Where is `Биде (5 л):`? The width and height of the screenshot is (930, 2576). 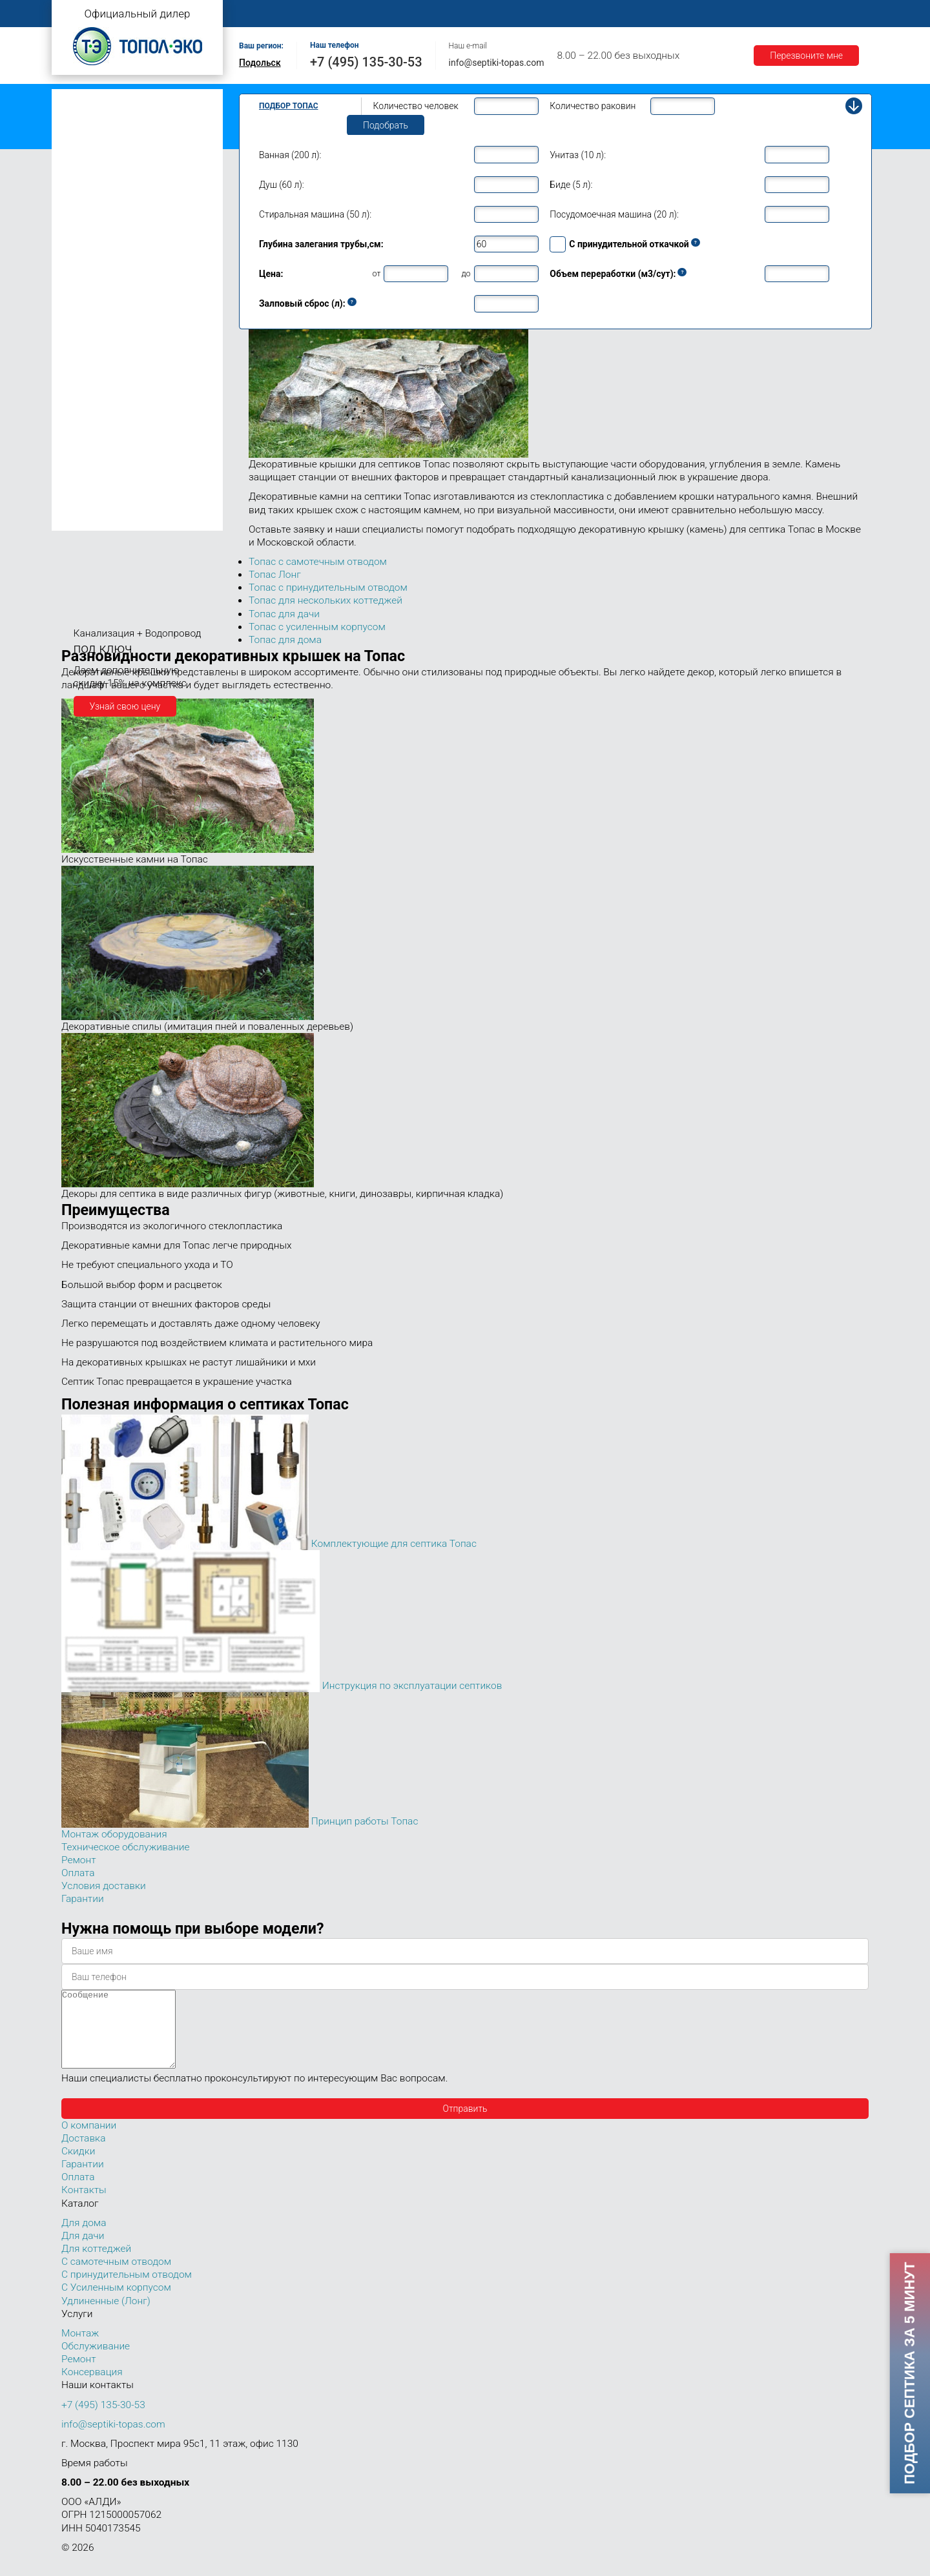 Биде (5 л): is located at coordinates (571, 184).